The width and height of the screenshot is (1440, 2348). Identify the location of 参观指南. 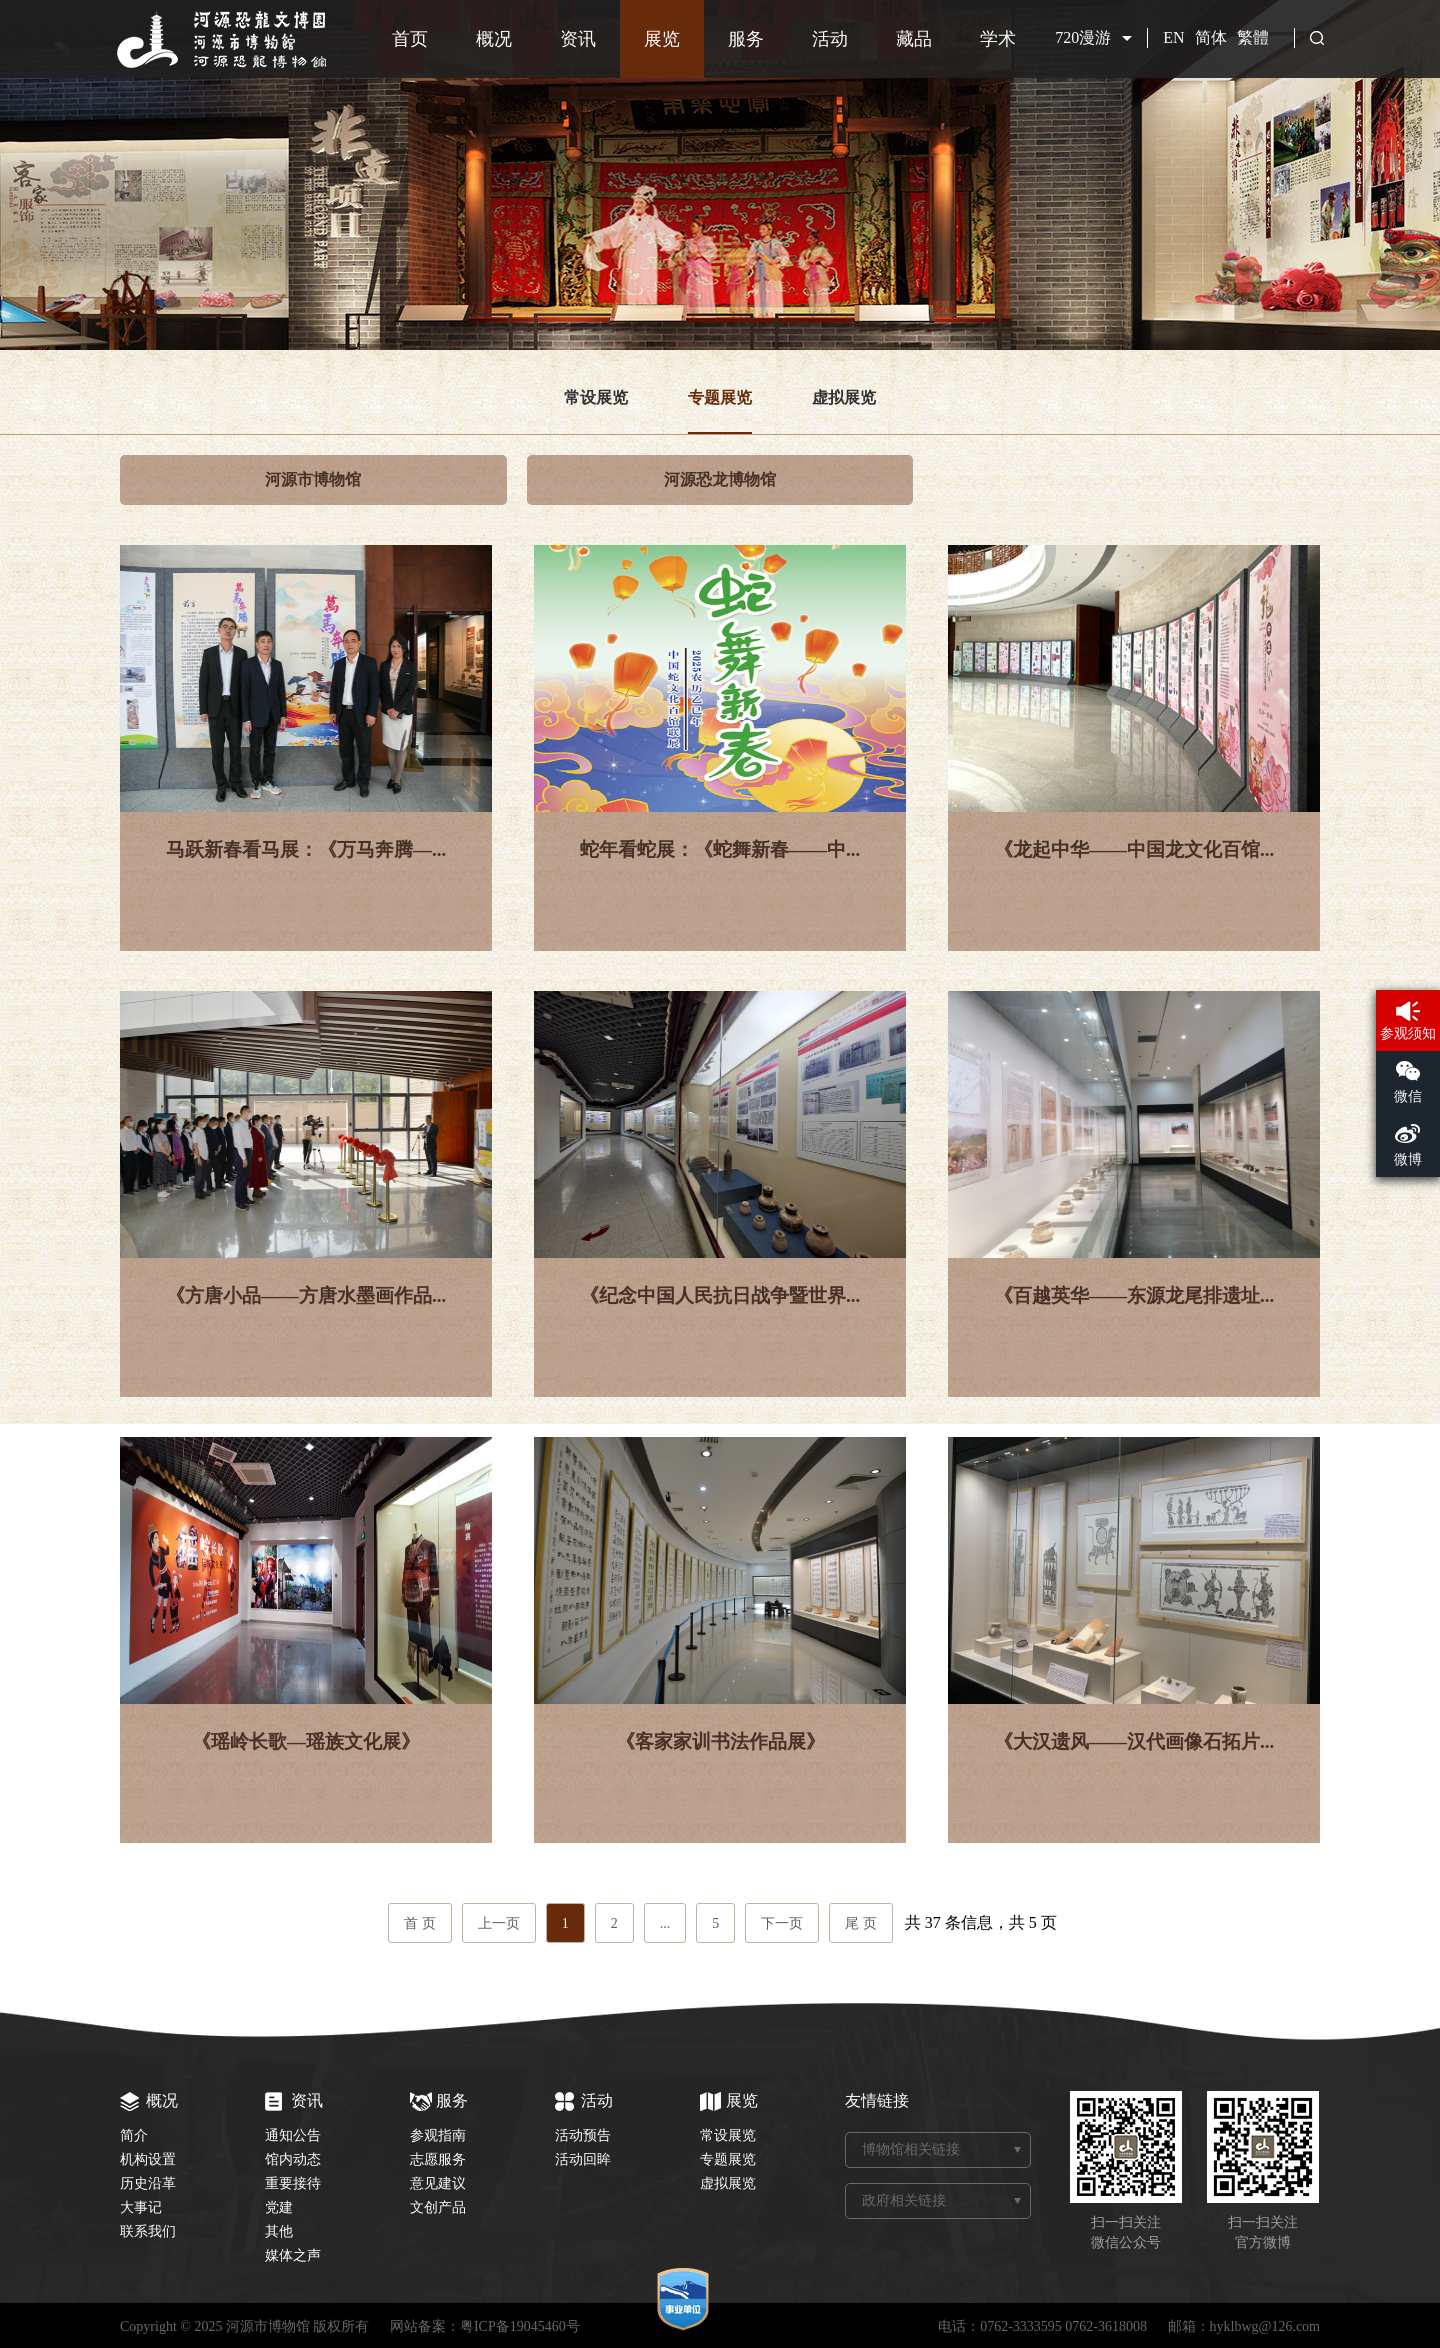
(438, 2135).